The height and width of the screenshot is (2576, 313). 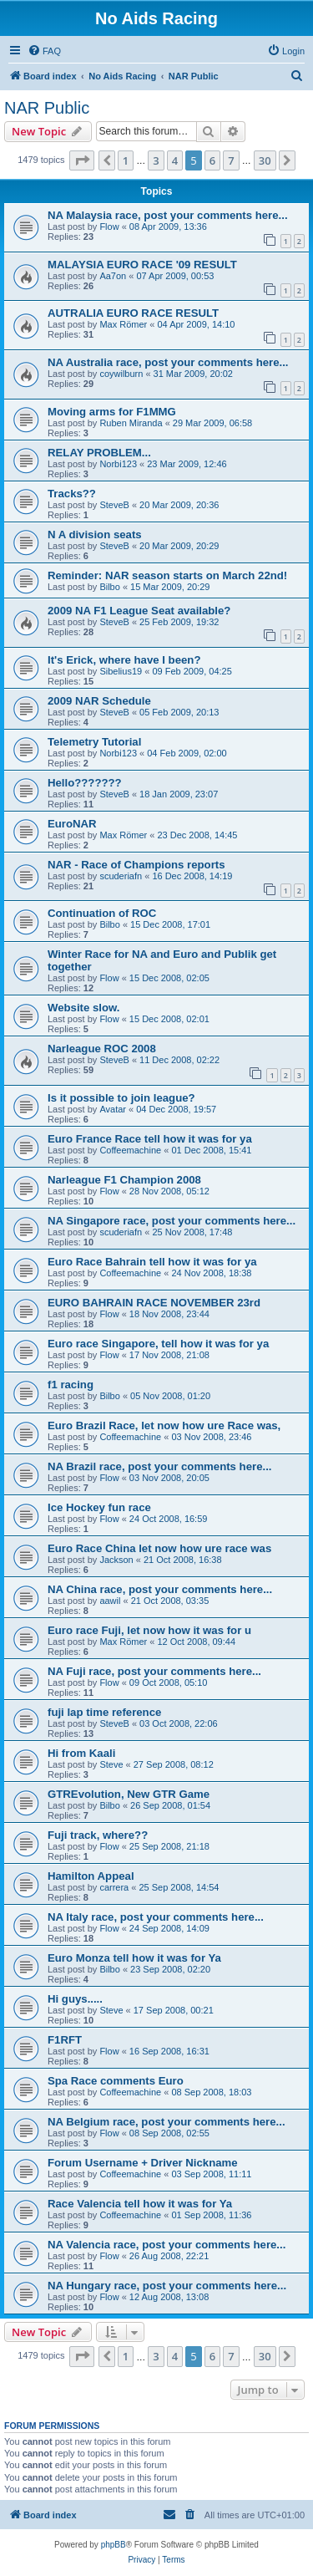 I want to click on Euro France Race tell how it was for ya, so click(x=150, y=1139).